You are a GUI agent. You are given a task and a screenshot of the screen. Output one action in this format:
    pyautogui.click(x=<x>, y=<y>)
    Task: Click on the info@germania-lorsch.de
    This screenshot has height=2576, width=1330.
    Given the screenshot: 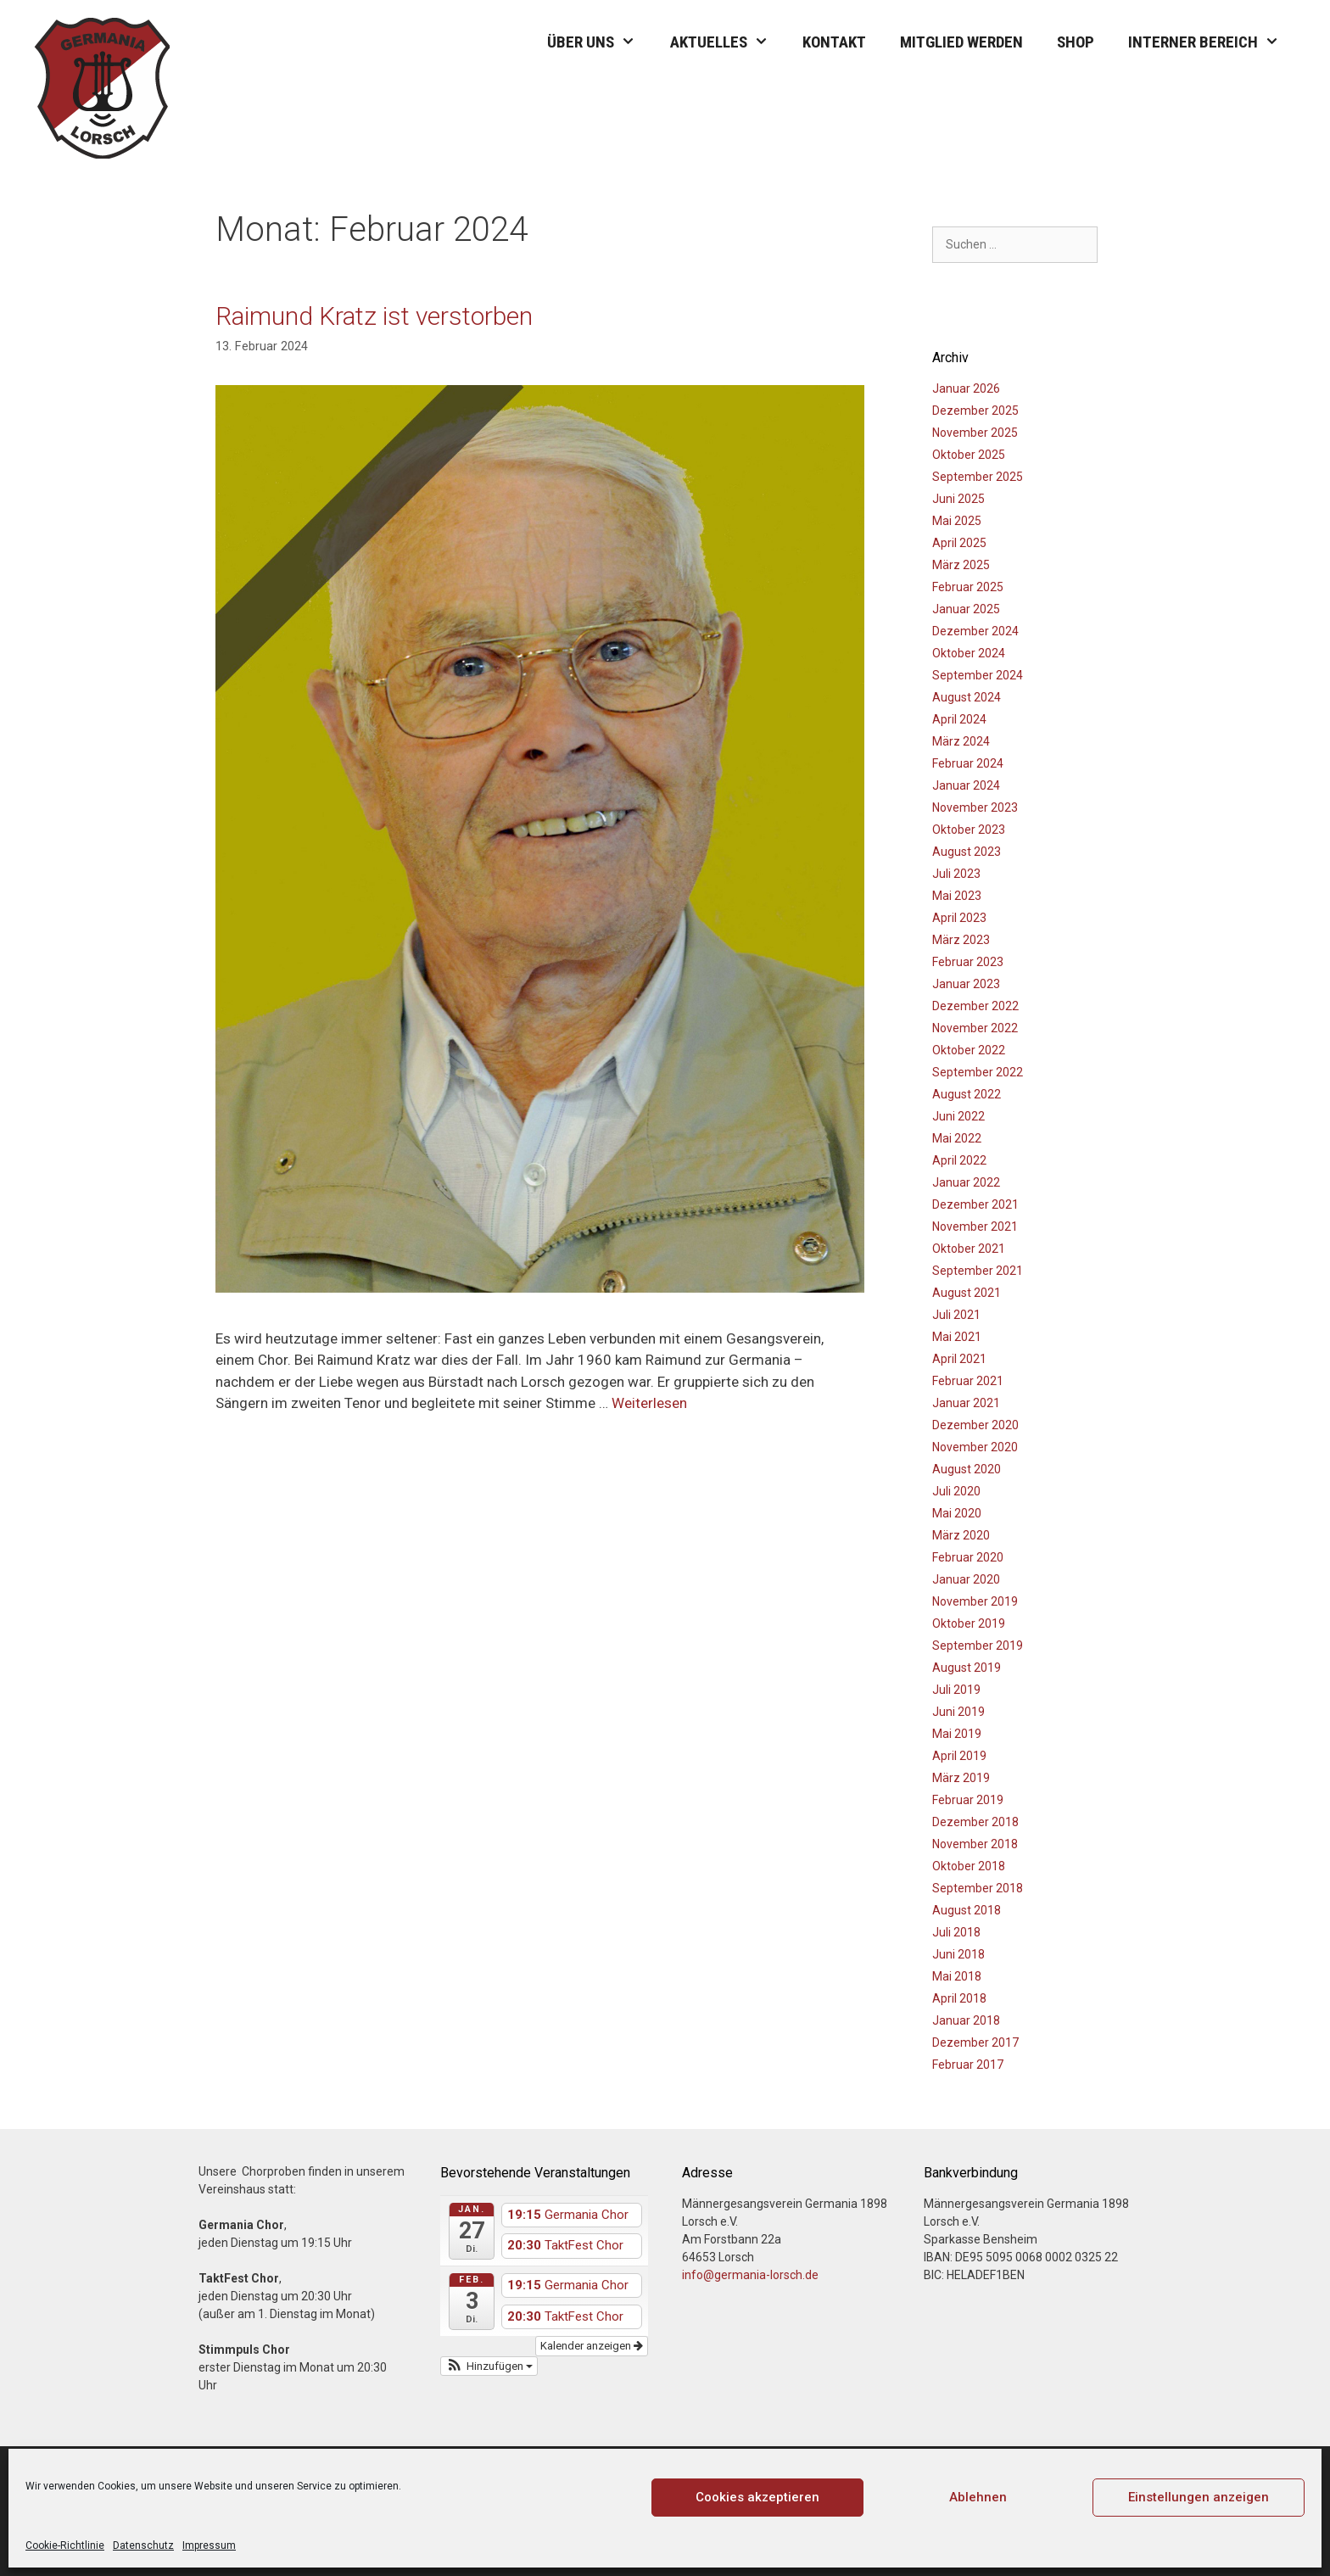 What is the action you would take?
    pyautogui.click(x=750, y=2275)
    